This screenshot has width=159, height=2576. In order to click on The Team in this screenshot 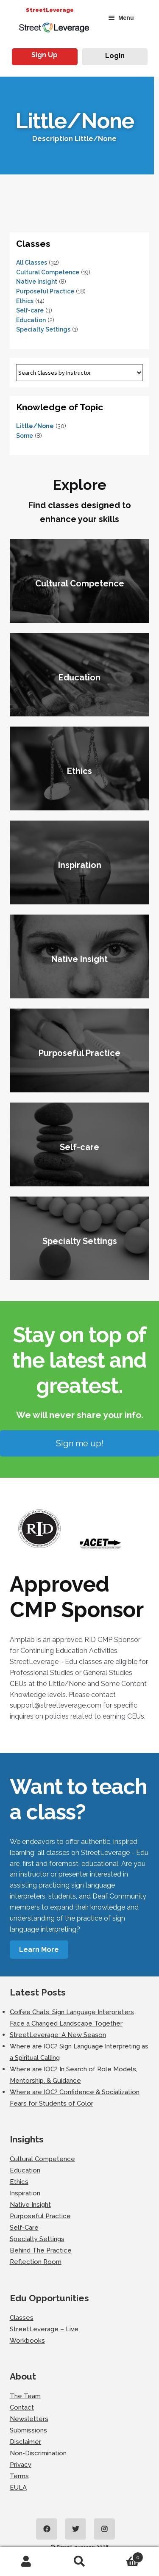, I will do `click(25, 2396)`.